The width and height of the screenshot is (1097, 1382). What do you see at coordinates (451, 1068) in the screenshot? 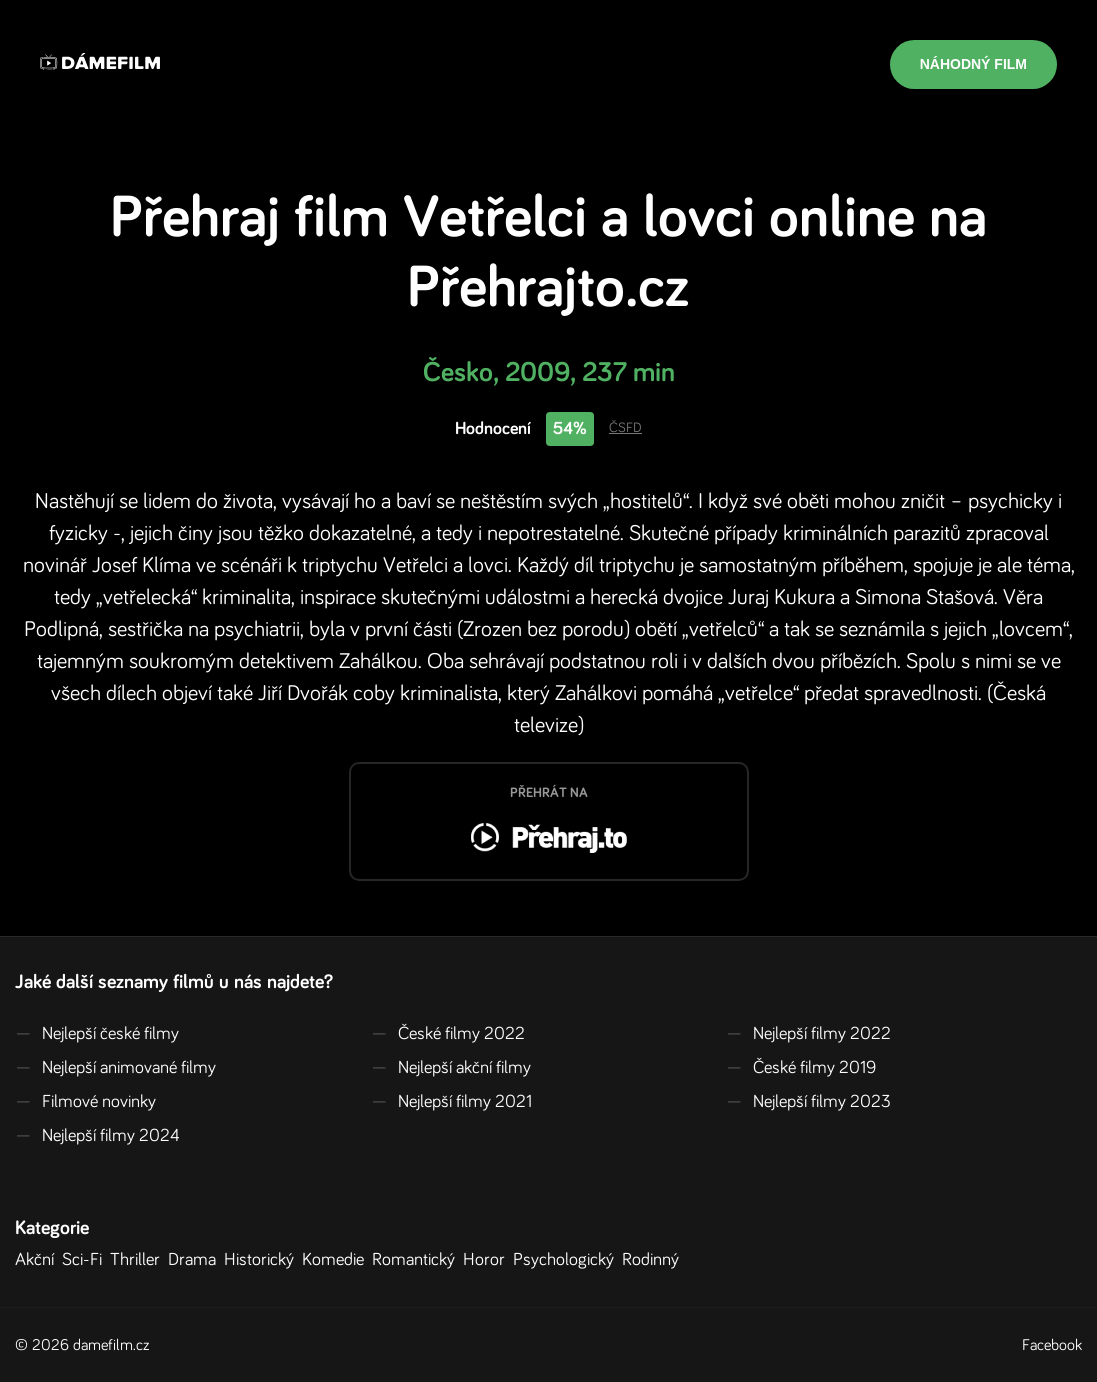
I see `Nejlepší akční filmy` at bounding box center [451, 1068].